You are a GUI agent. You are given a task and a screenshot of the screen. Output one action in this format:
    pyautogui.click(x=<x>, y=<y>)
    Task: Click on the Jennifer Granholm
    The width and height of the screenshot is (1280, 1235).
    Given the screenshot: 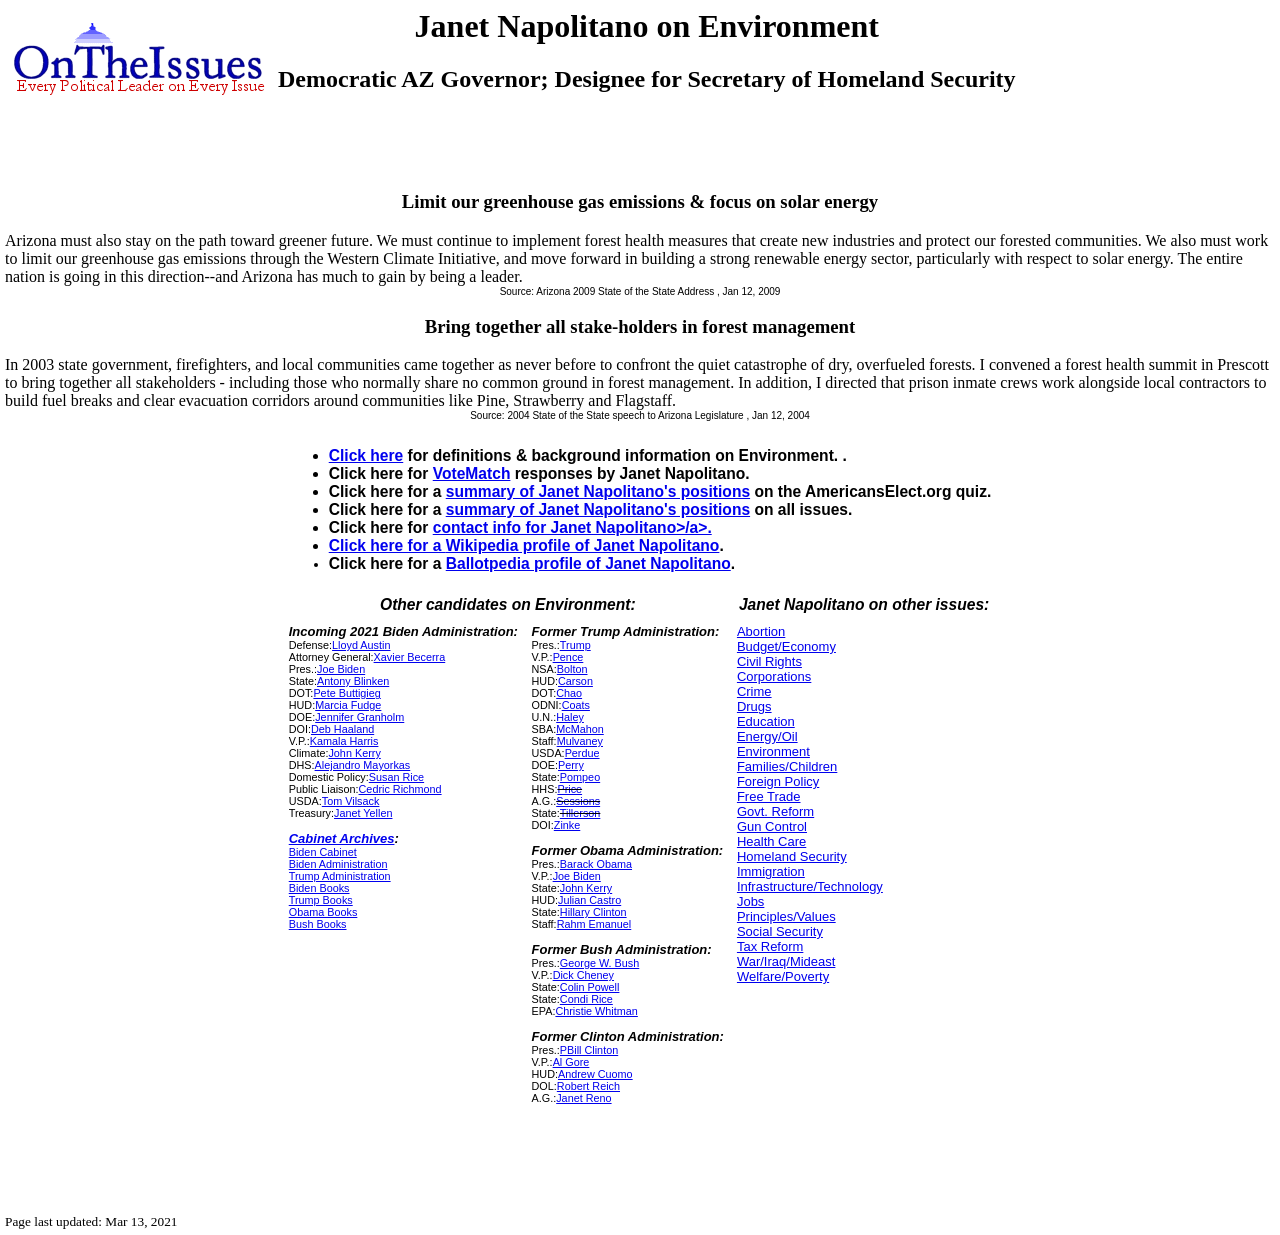 What is the action you would take?
    pyautogui.click(x=359, y=717)
    